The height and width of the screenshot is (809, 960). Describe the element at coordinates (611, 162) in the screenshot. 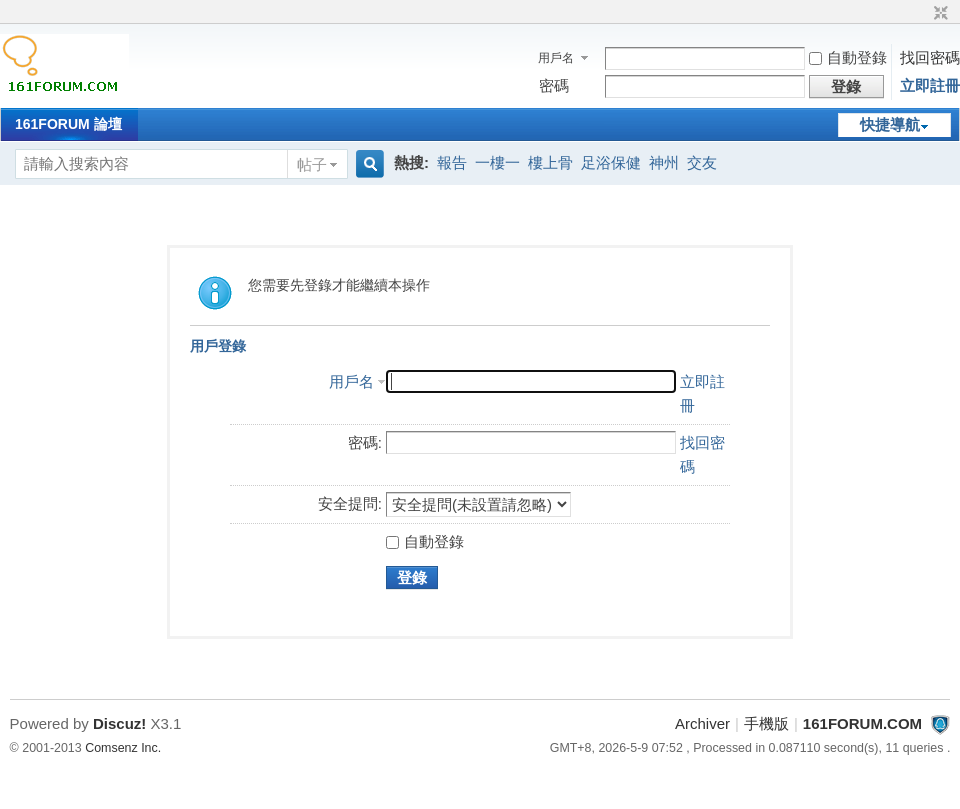

I see `足浴保健` at that location.